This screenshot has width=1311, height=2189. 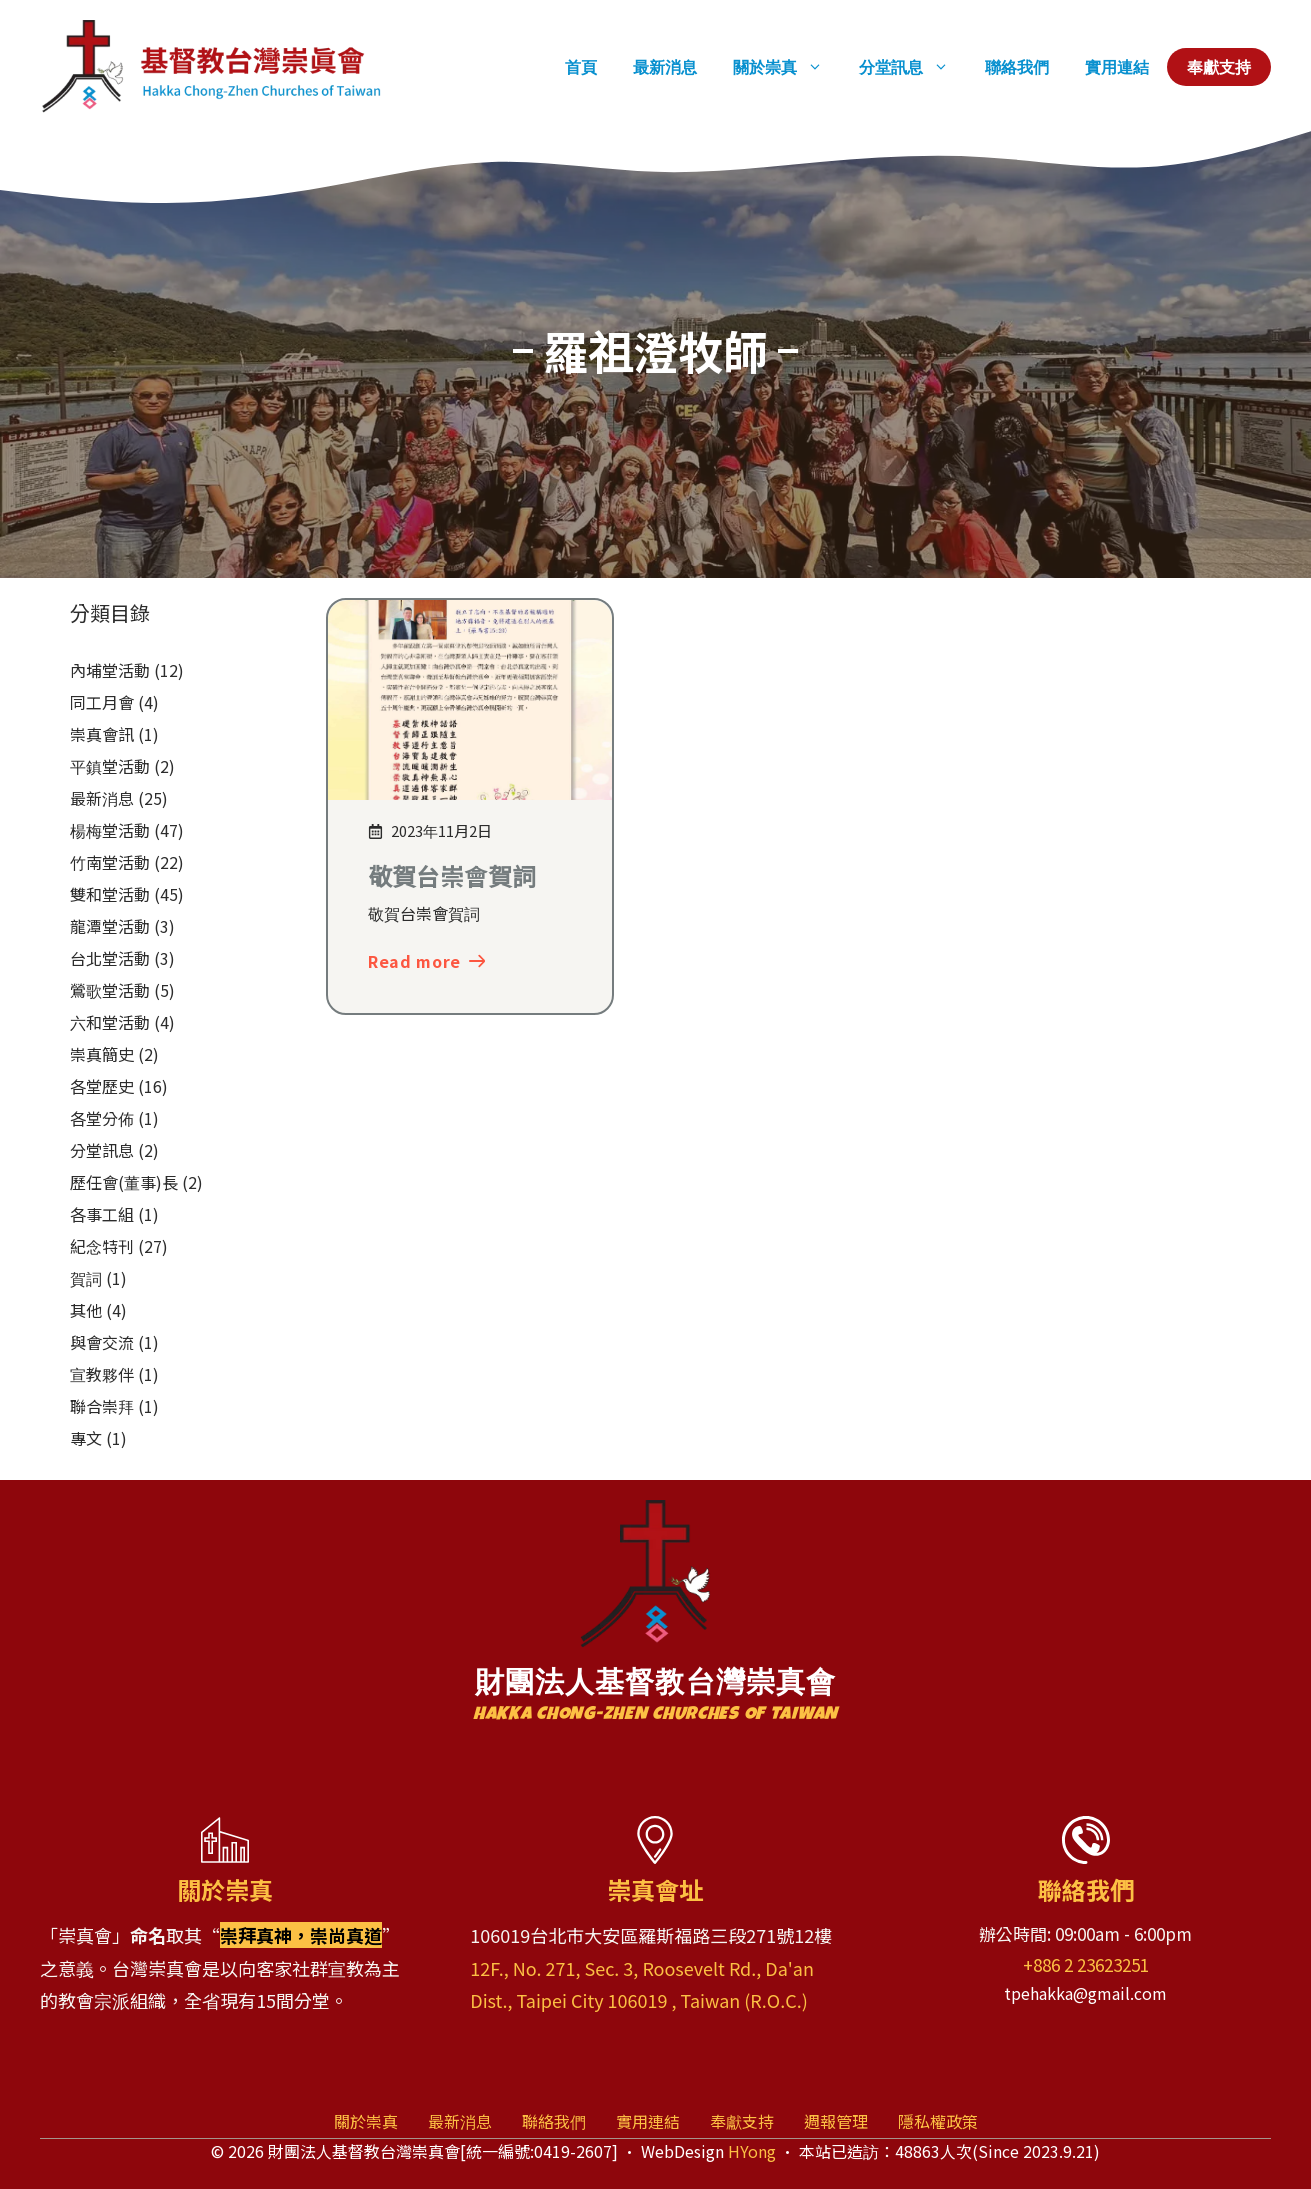 I want to click on 六和堂活動, so click(x=110, y=1022).